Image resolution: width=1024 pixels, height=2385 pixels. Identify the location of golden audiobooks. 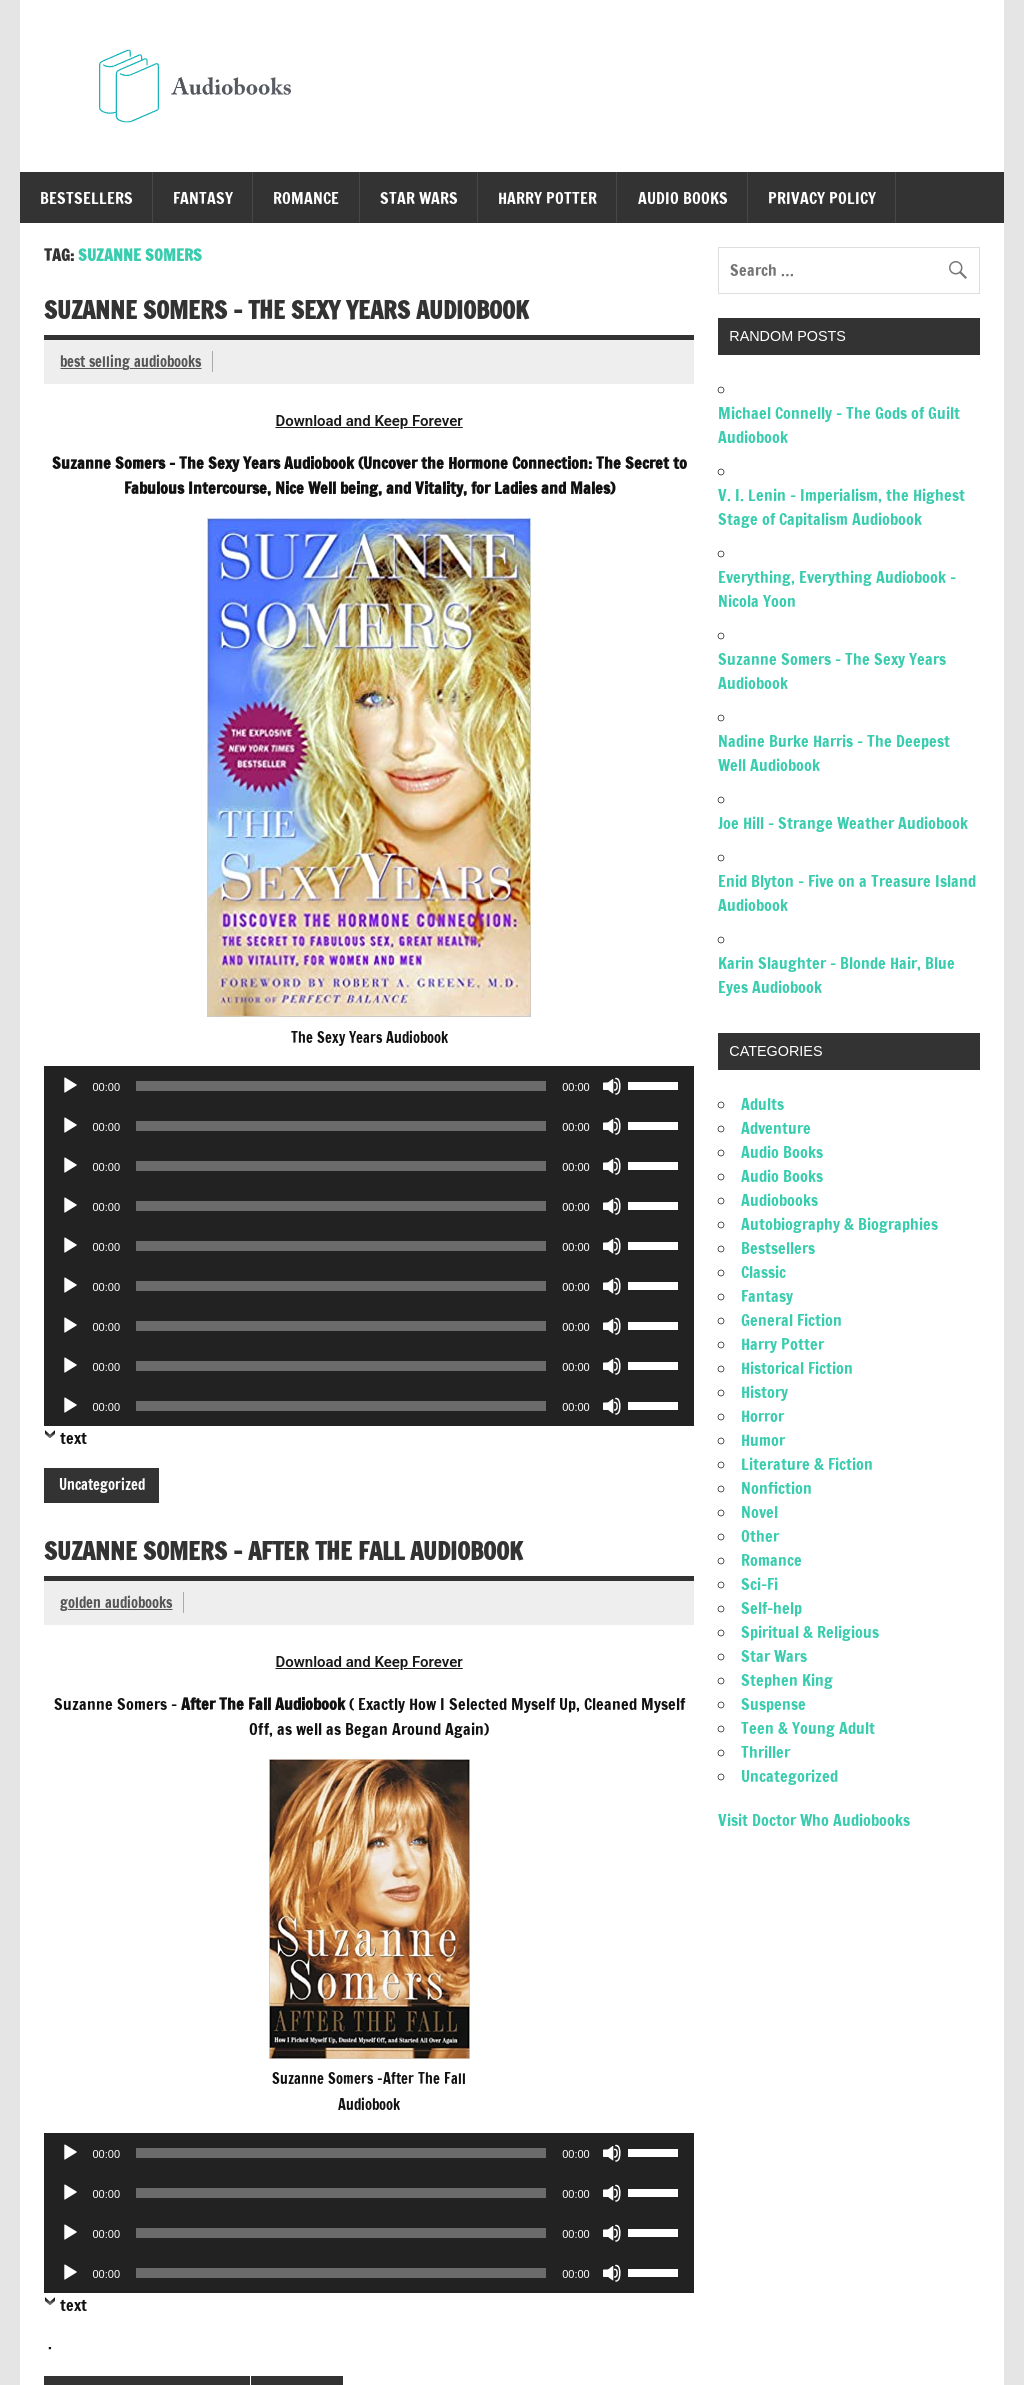
(116, 1602).